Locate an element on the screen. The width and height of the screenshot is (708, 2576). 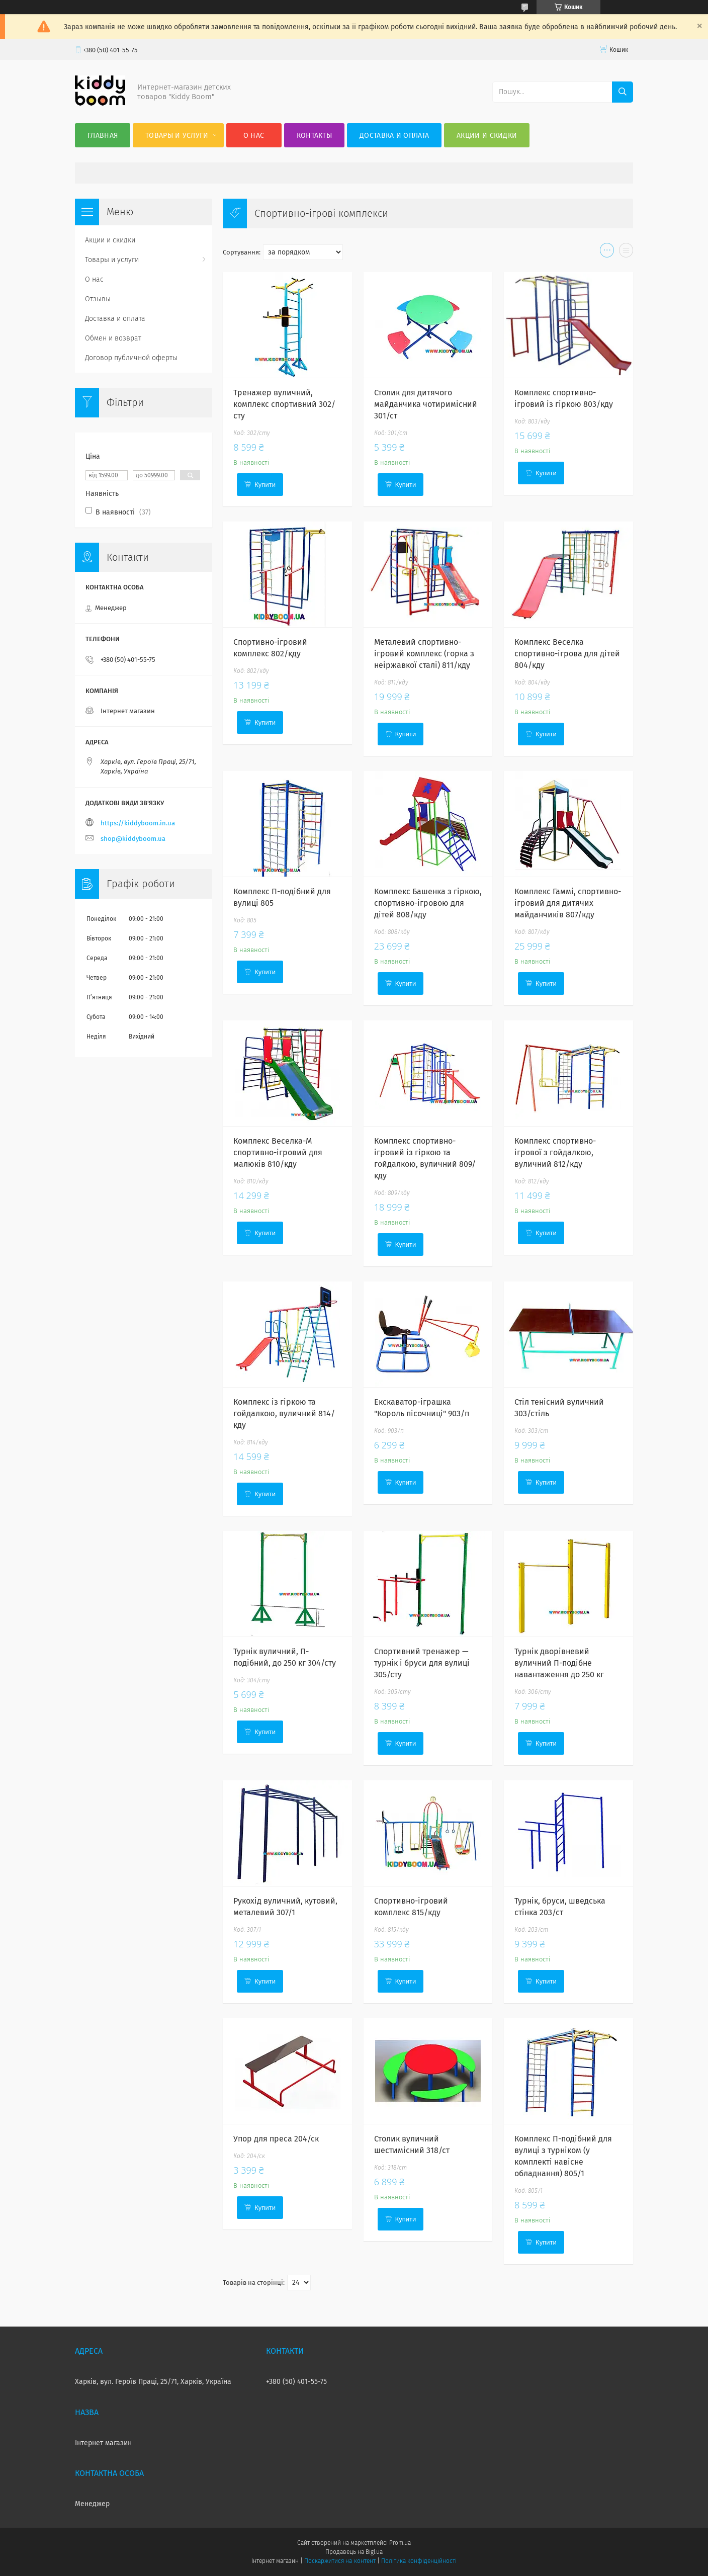
Політика конфіденційності is located at coordinates (419, 2560).